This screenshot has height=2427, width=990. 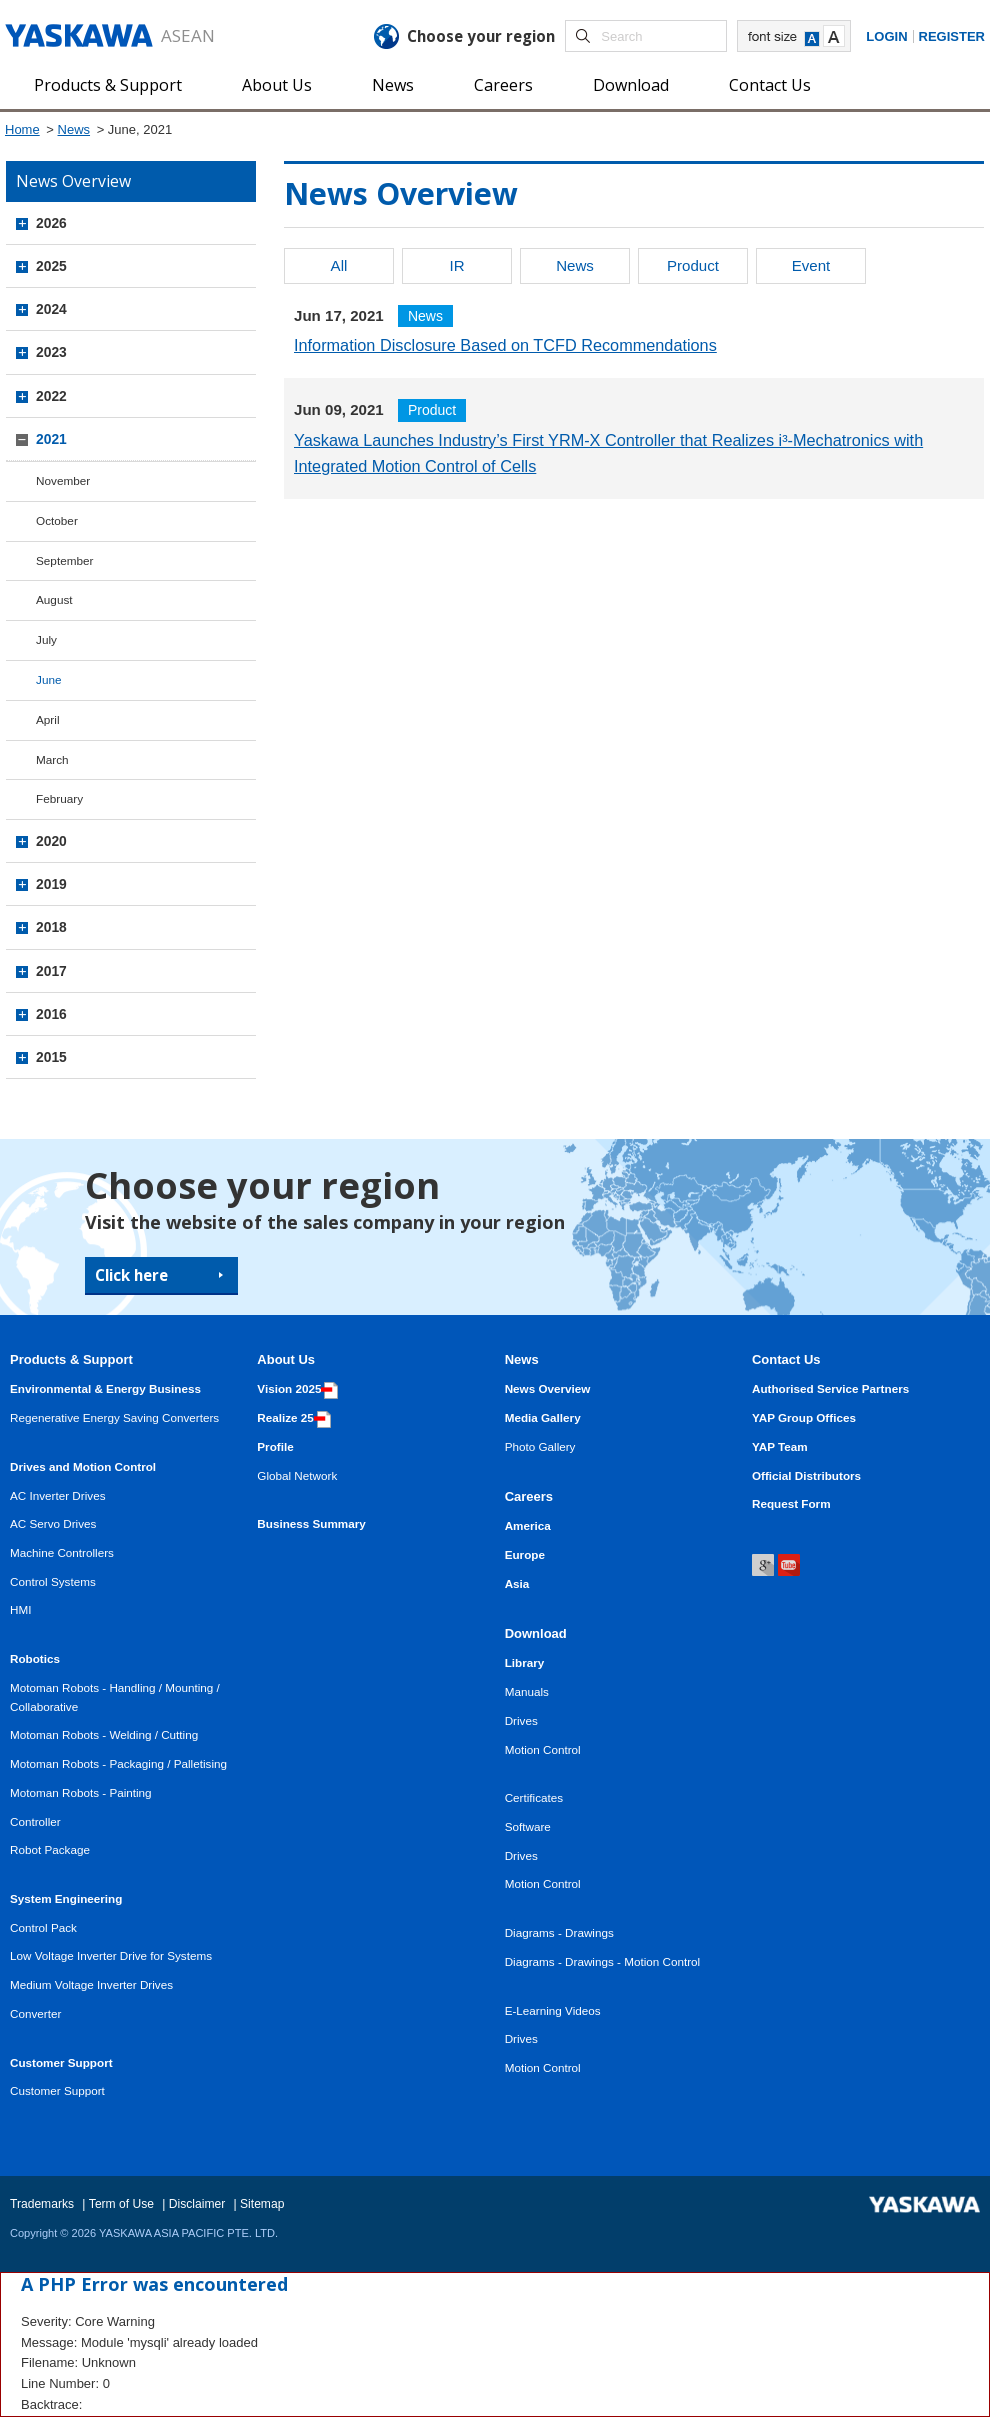 I want to click on Home, so click(x=22, y=129).